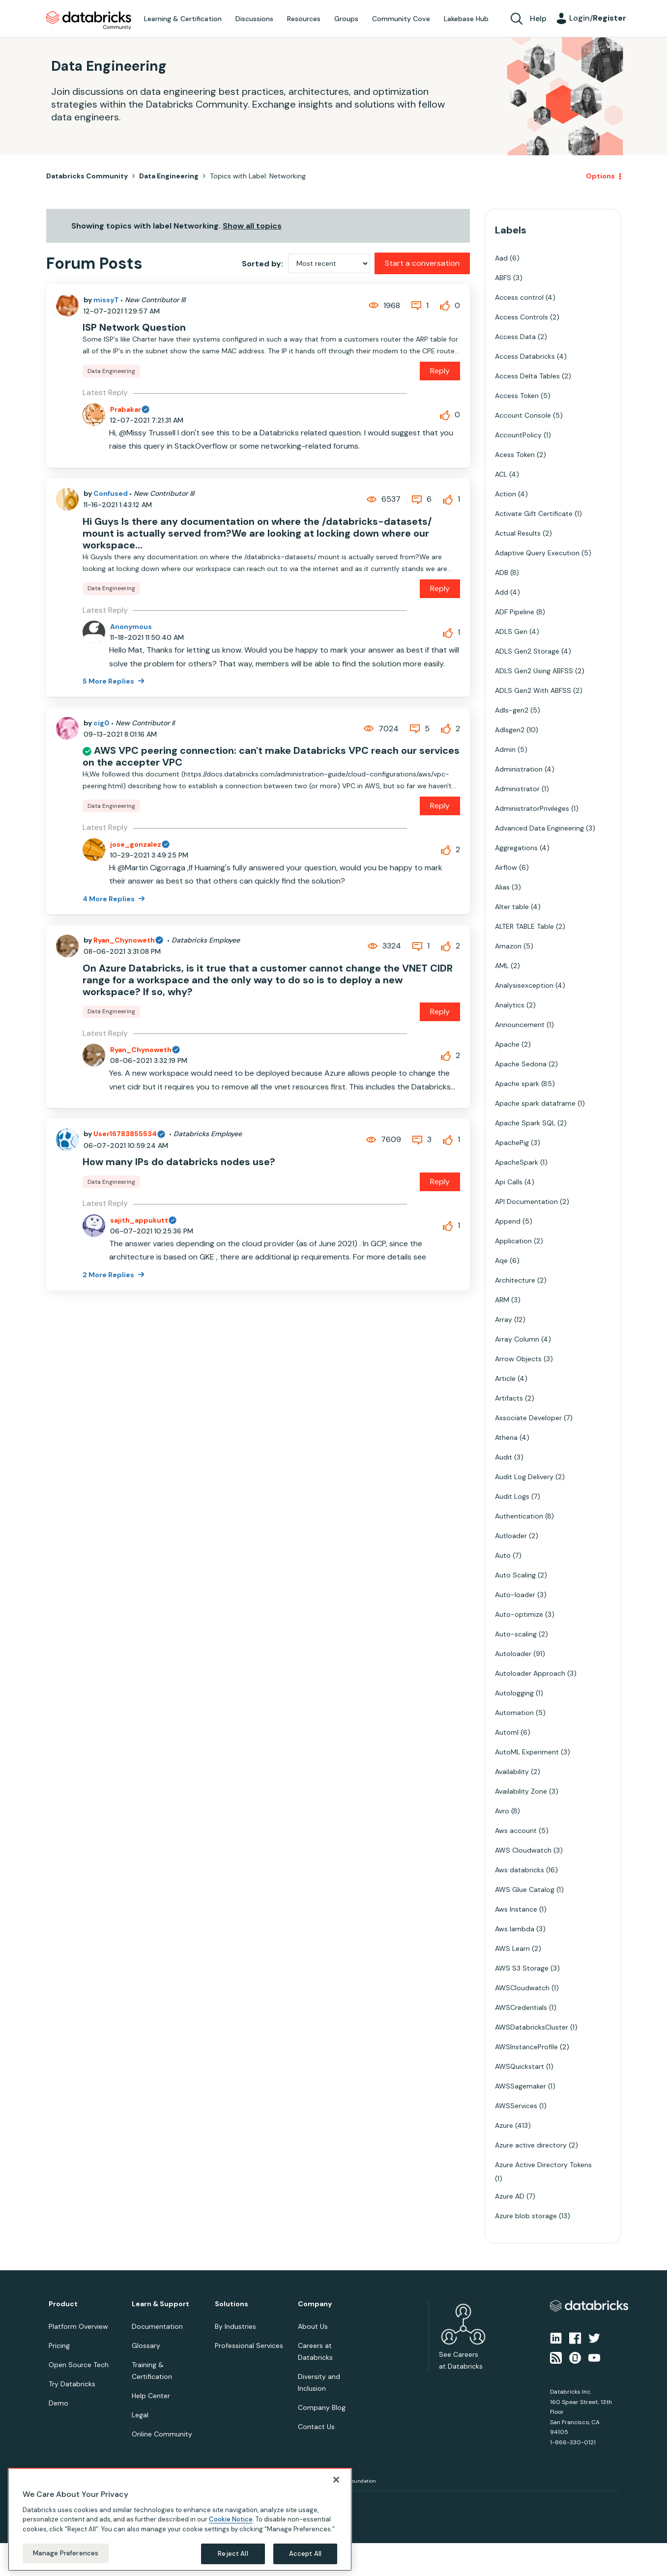 The image size is (667, 2576). I want to click on AdministratorPrivileges [Filter Topics with Label: AdministratorPrivileges], so click(532, 808).